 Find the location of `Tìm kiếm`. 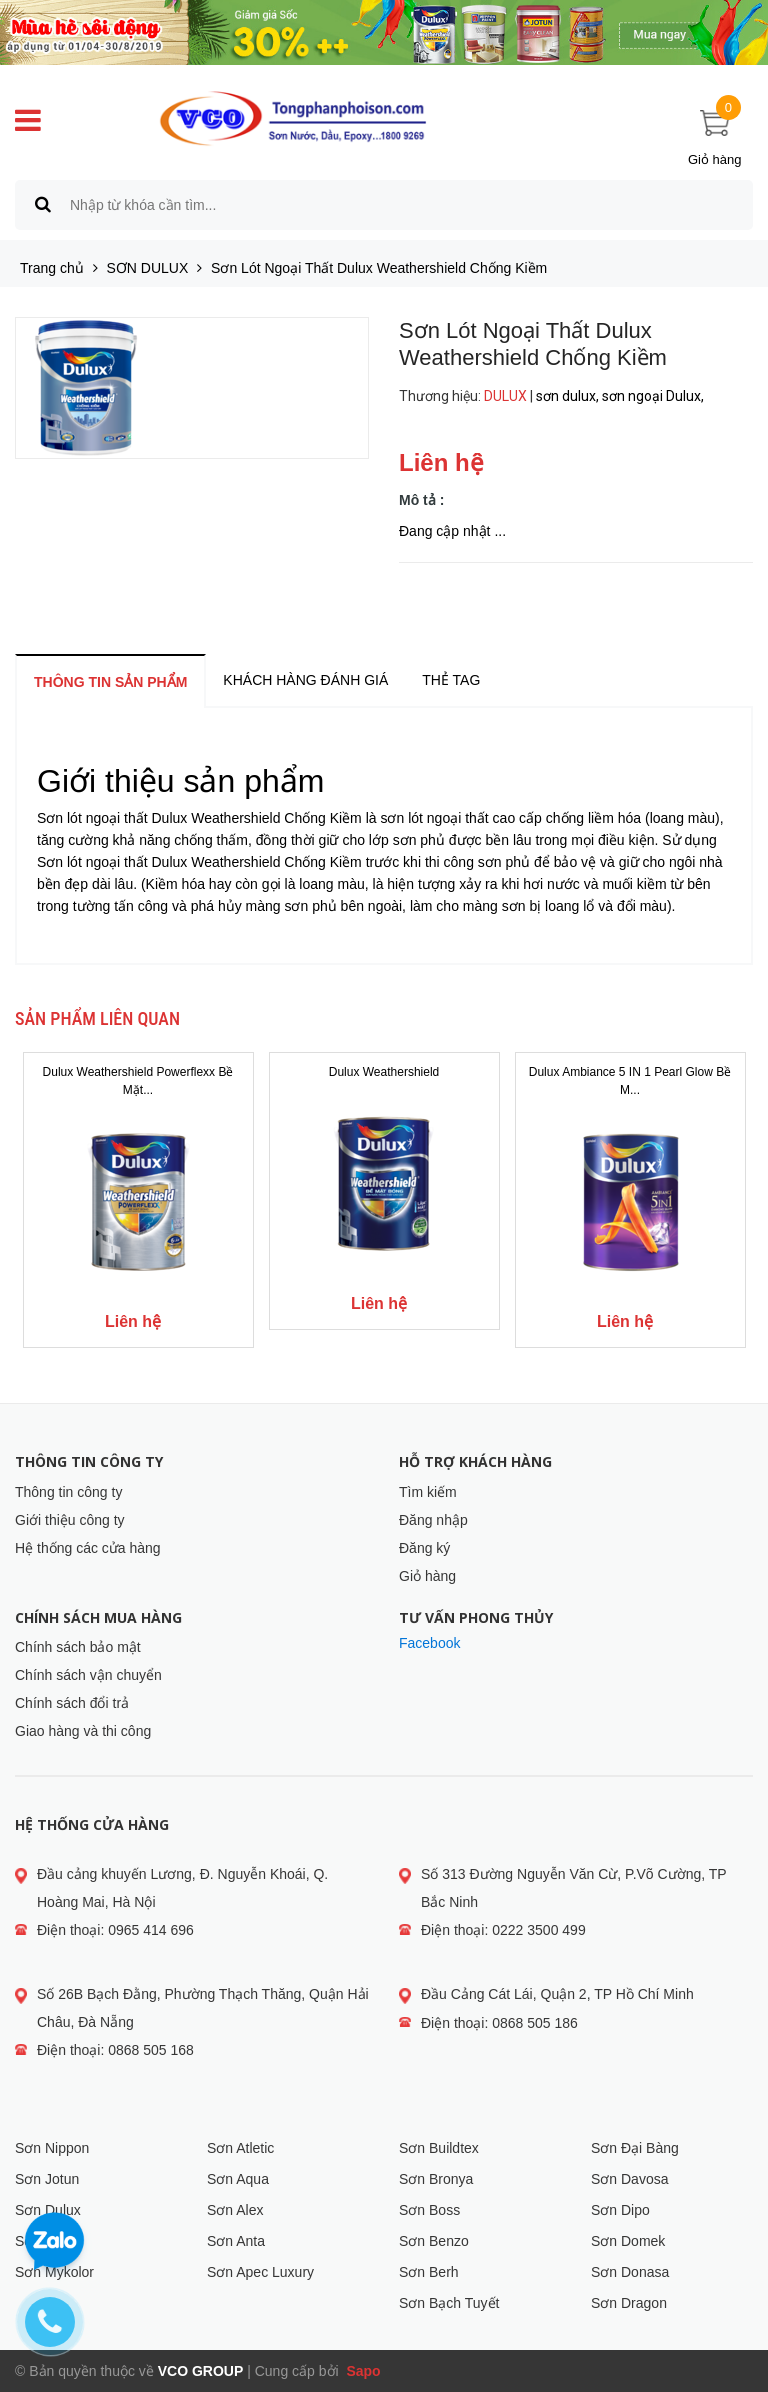

Tìm kiếm is located at coordinates (428, 1492).